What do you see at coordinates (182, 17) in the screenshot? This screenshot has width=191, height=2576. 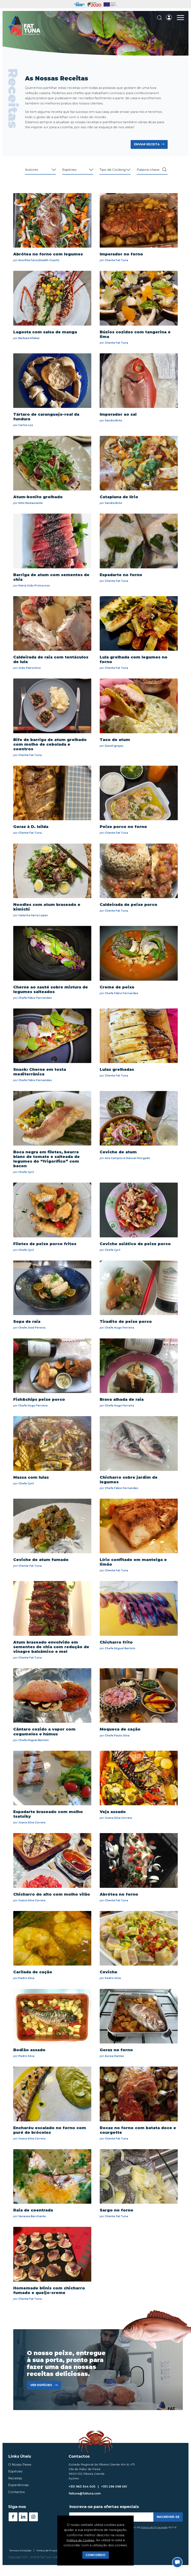 I see `[Toggle Menu]` at bounding box center [182, 17].